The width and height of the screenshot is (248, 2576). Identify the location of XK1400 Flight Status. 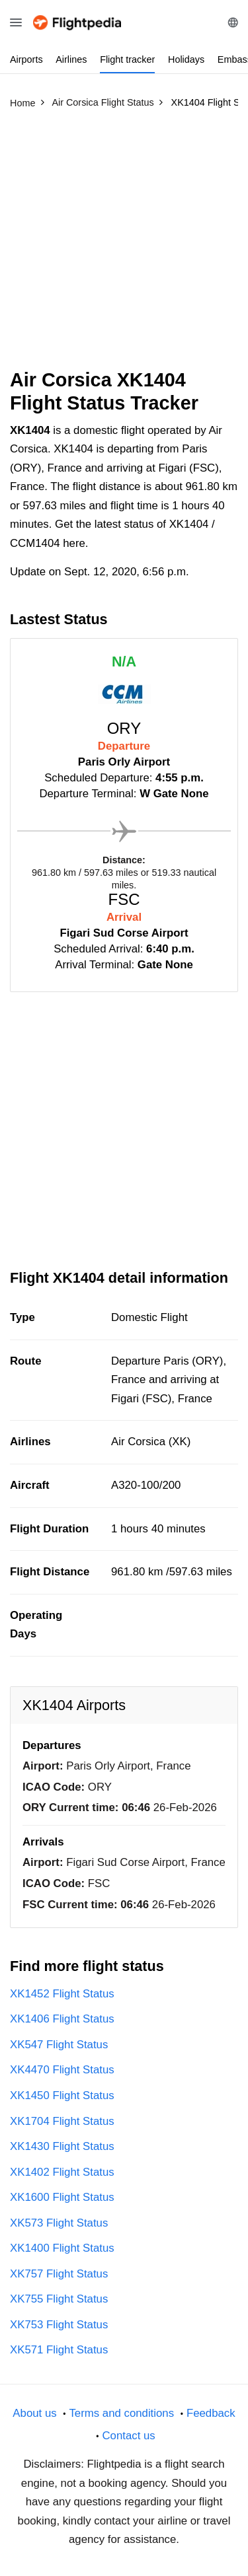
(62, 2248).